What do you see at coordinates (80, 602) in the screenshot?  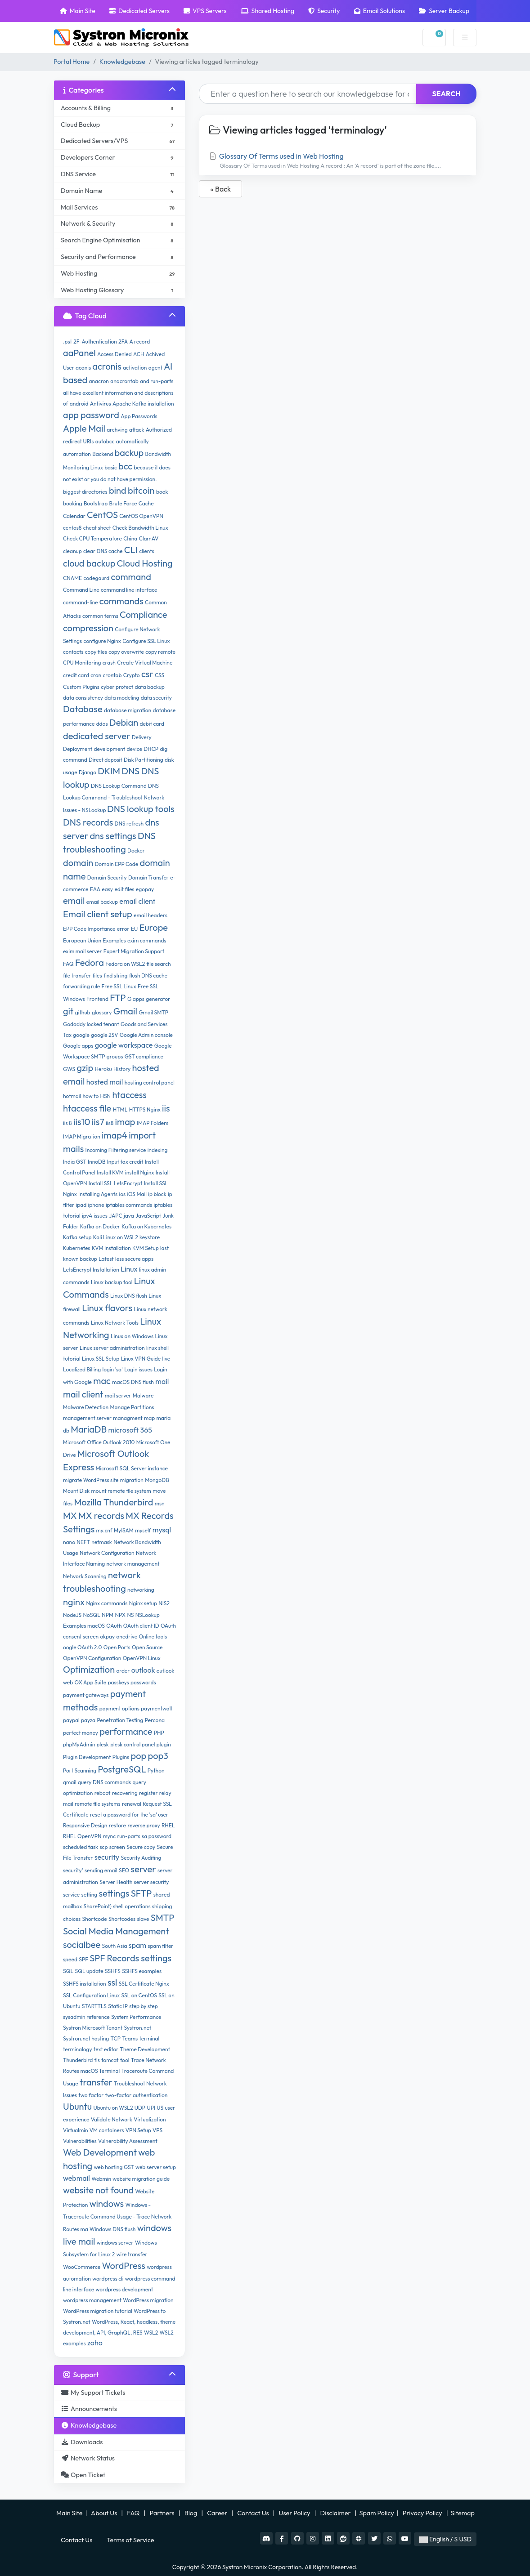 I see `command-line` at bounding box center [80, 602].